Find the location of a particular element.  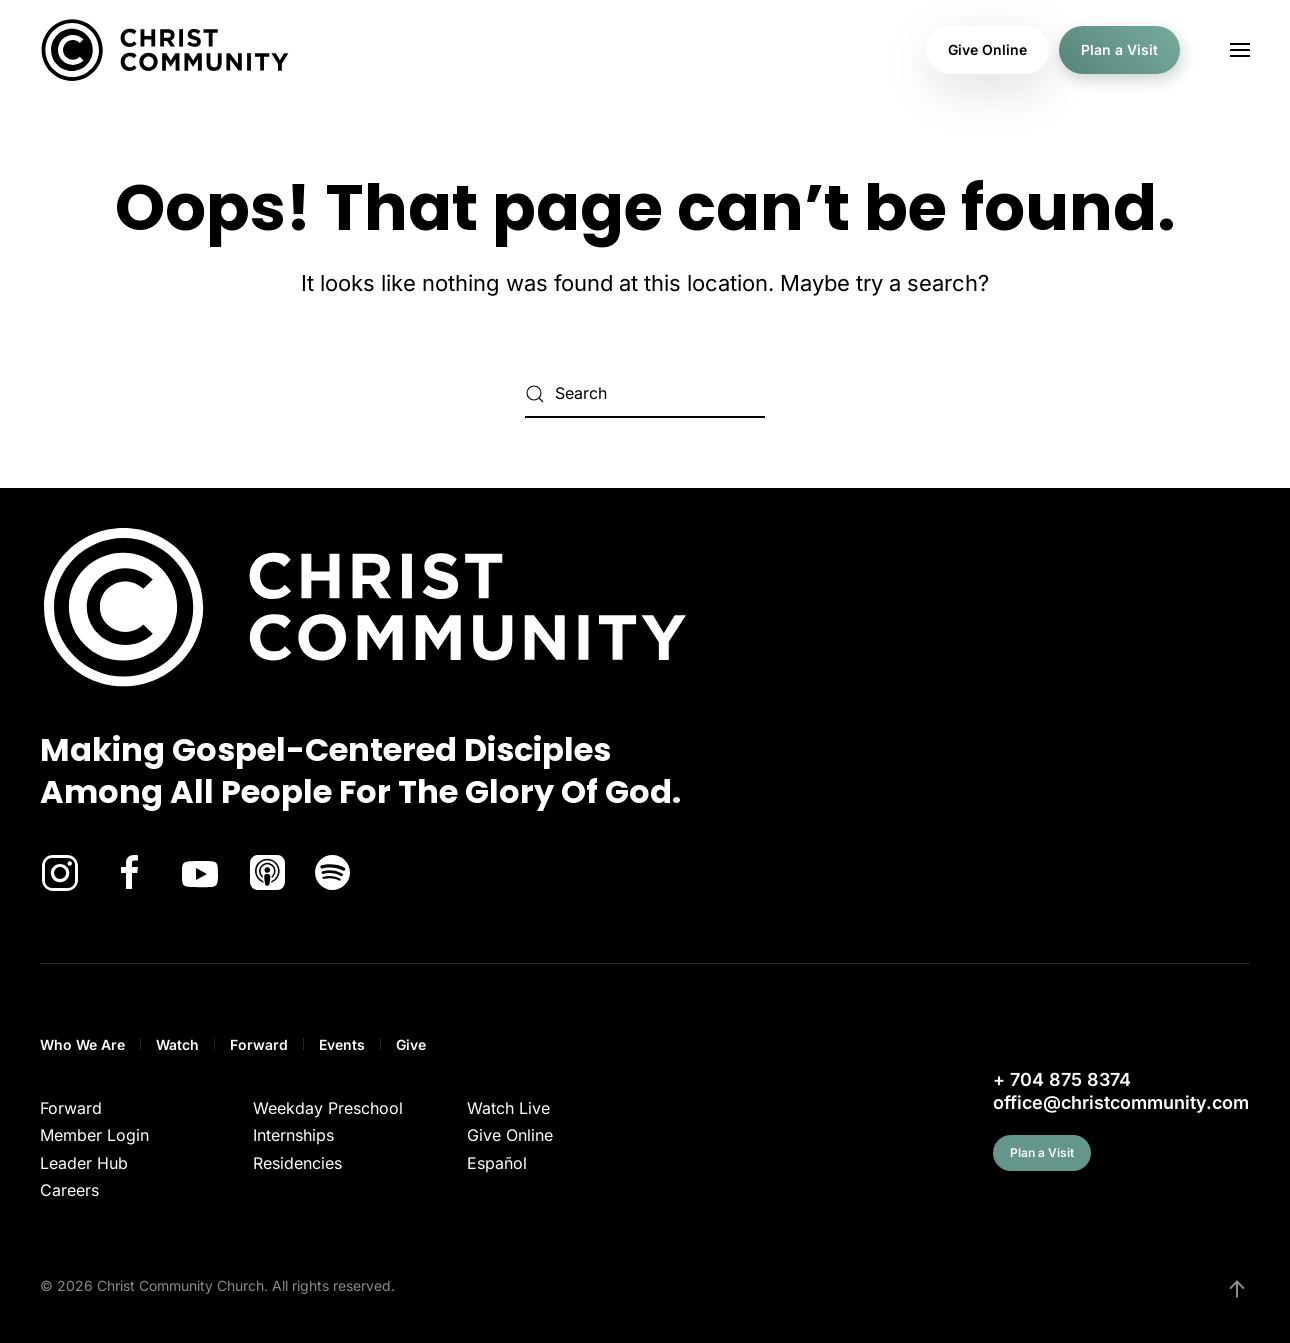

Watch Live is located at coordinates (508, 1108).